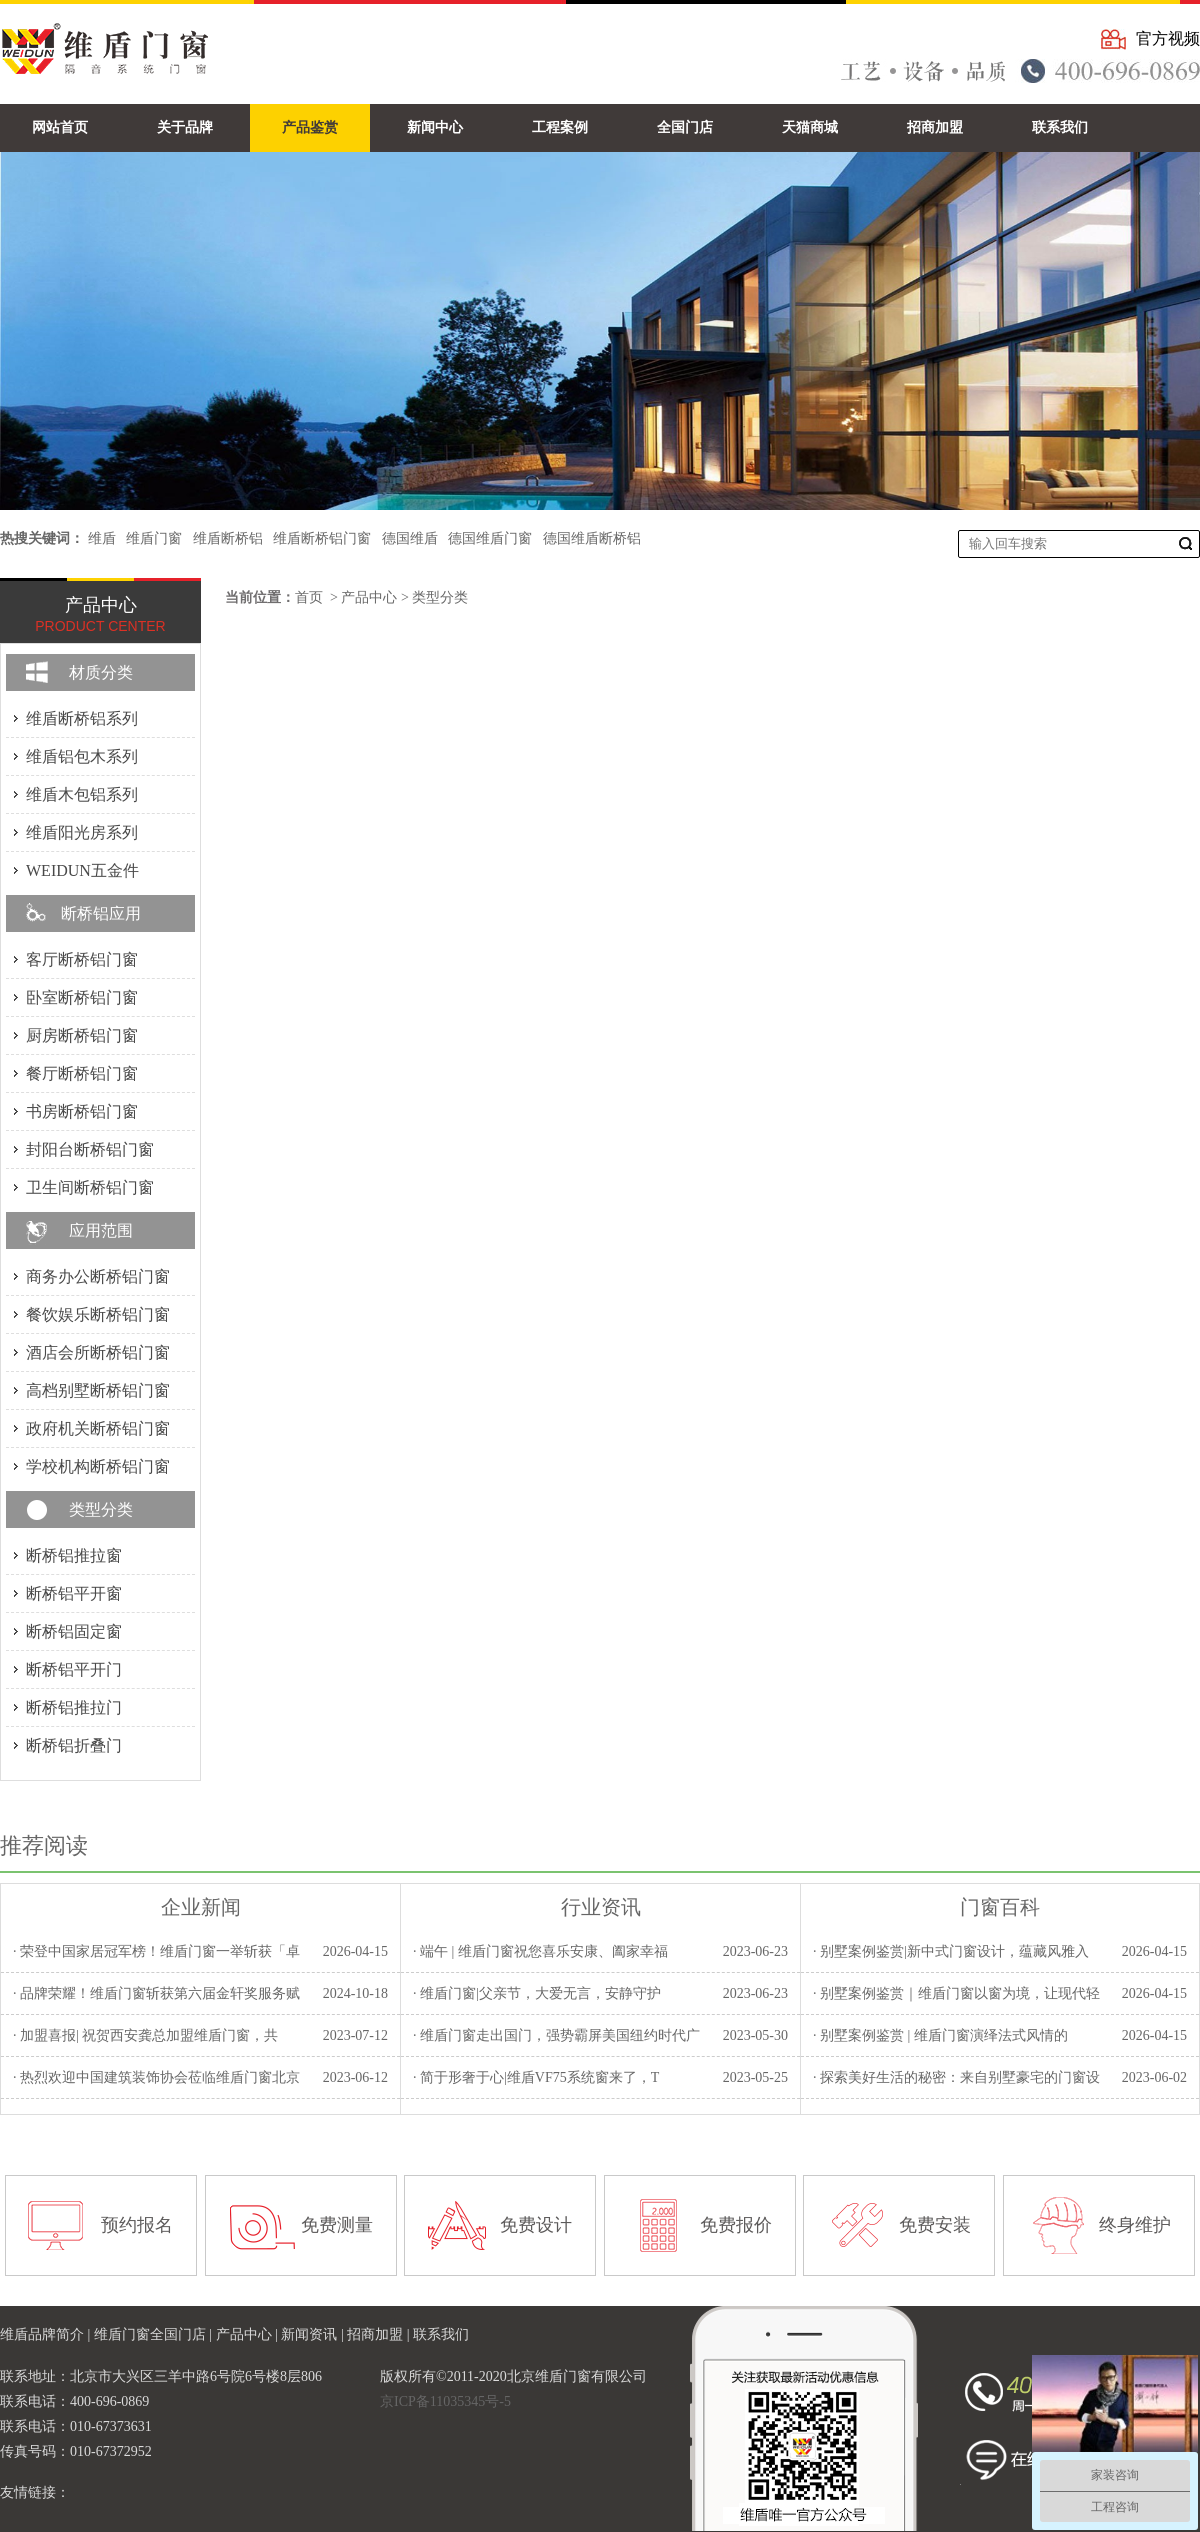 The height and width of the screenshot is (2532, 1200). I want to click on 维盾木包铝系列, so click(82, 794).